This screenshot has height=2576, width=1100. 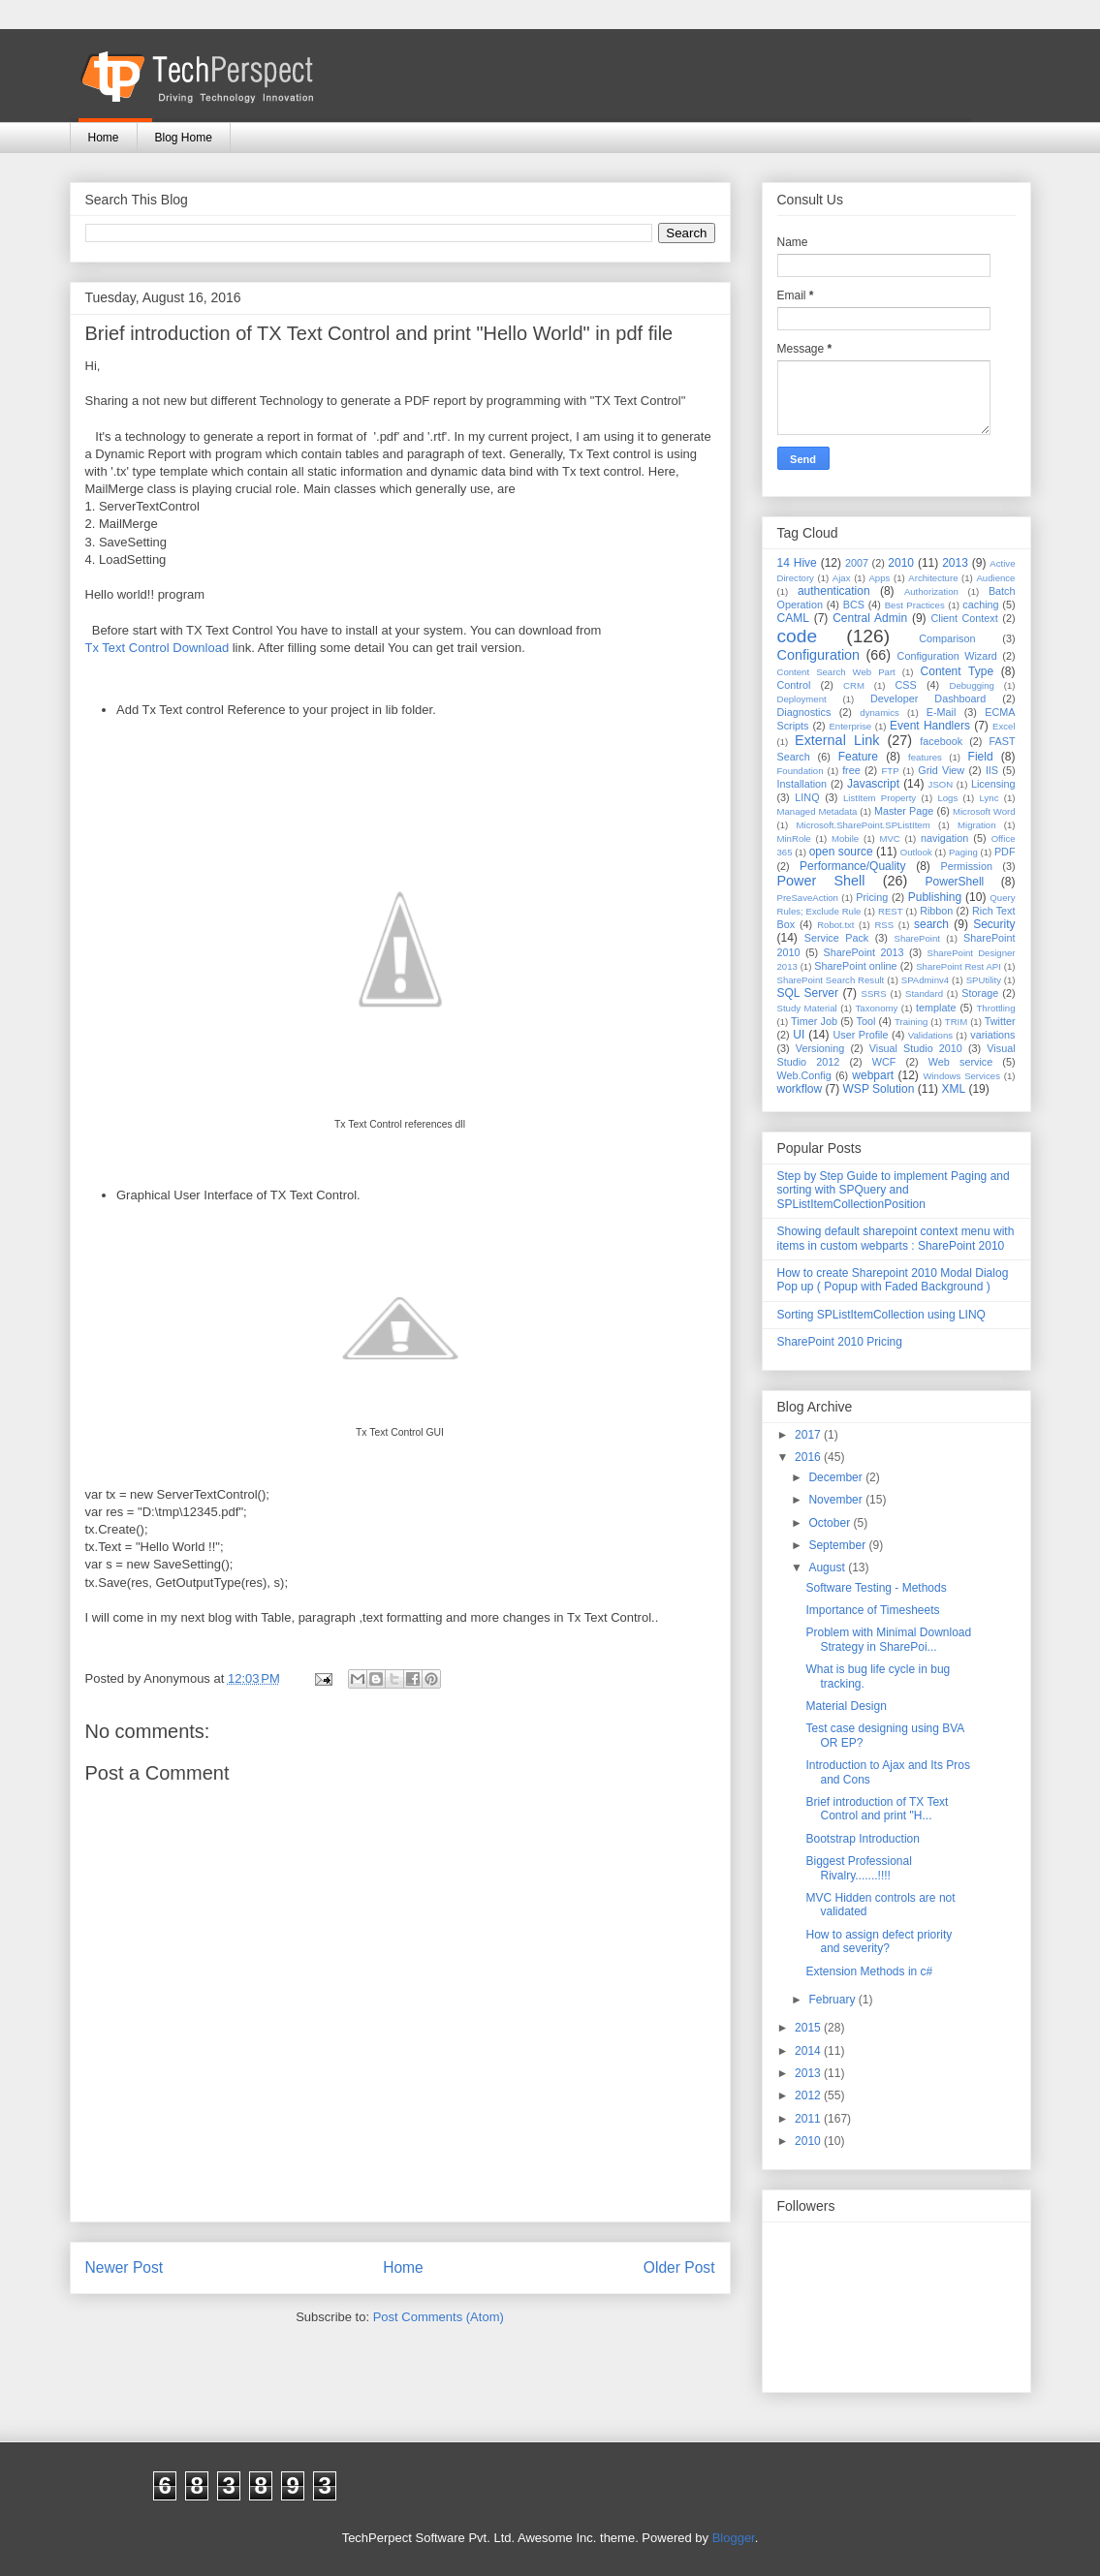 I want to click on User Profile, so click(x=860, y=1034).